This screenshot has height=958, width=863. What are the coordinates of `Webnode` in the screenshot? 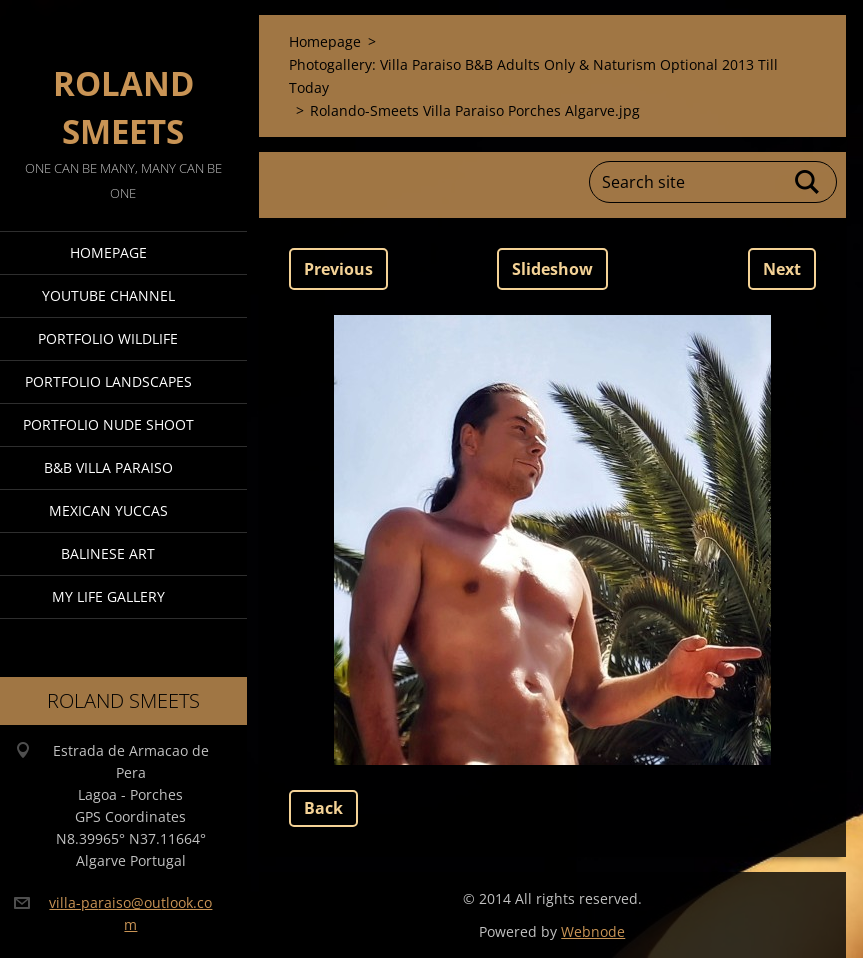 It's located at (593, 931).